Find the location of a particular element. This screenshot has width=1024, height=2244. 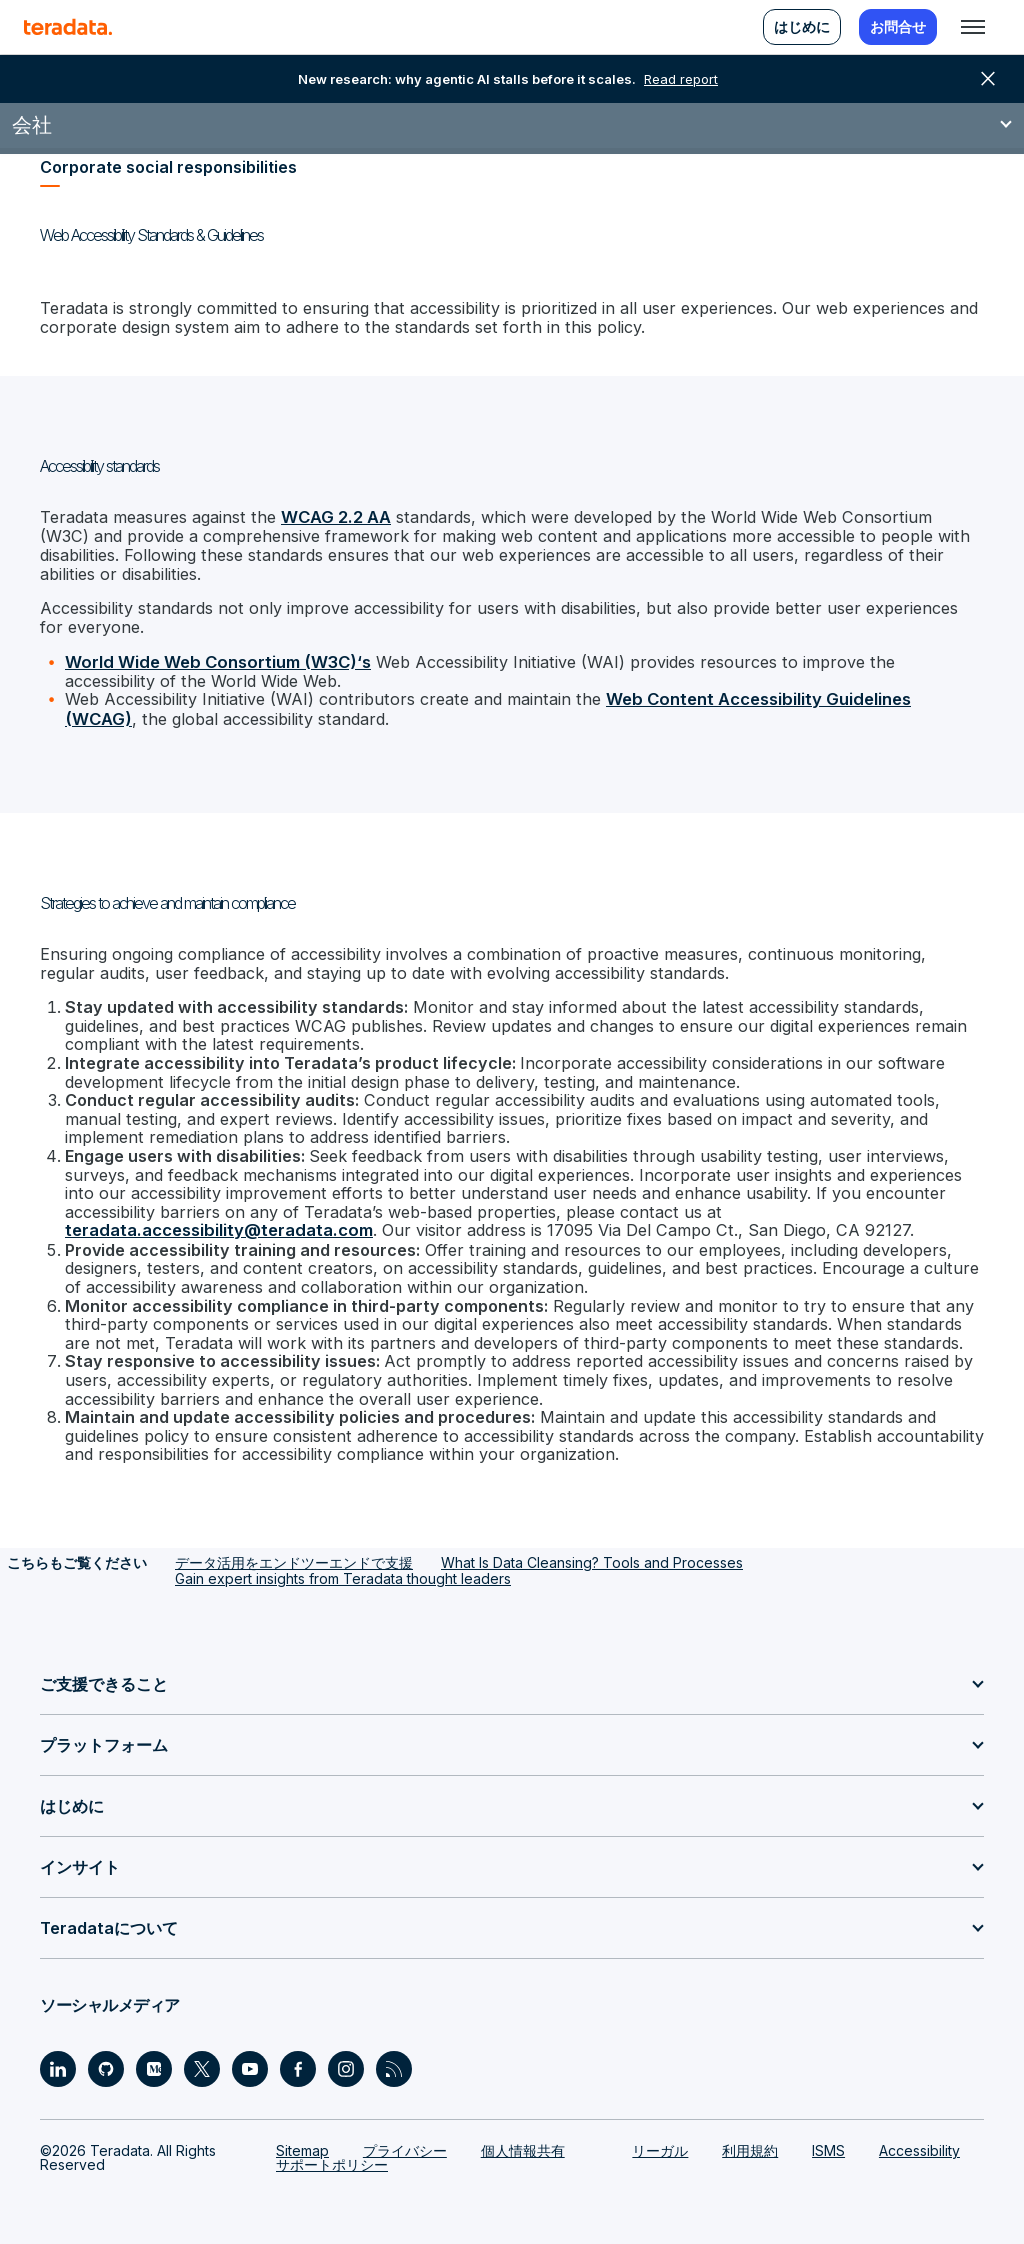

Accessibility is located at coordinates (919, 2140).